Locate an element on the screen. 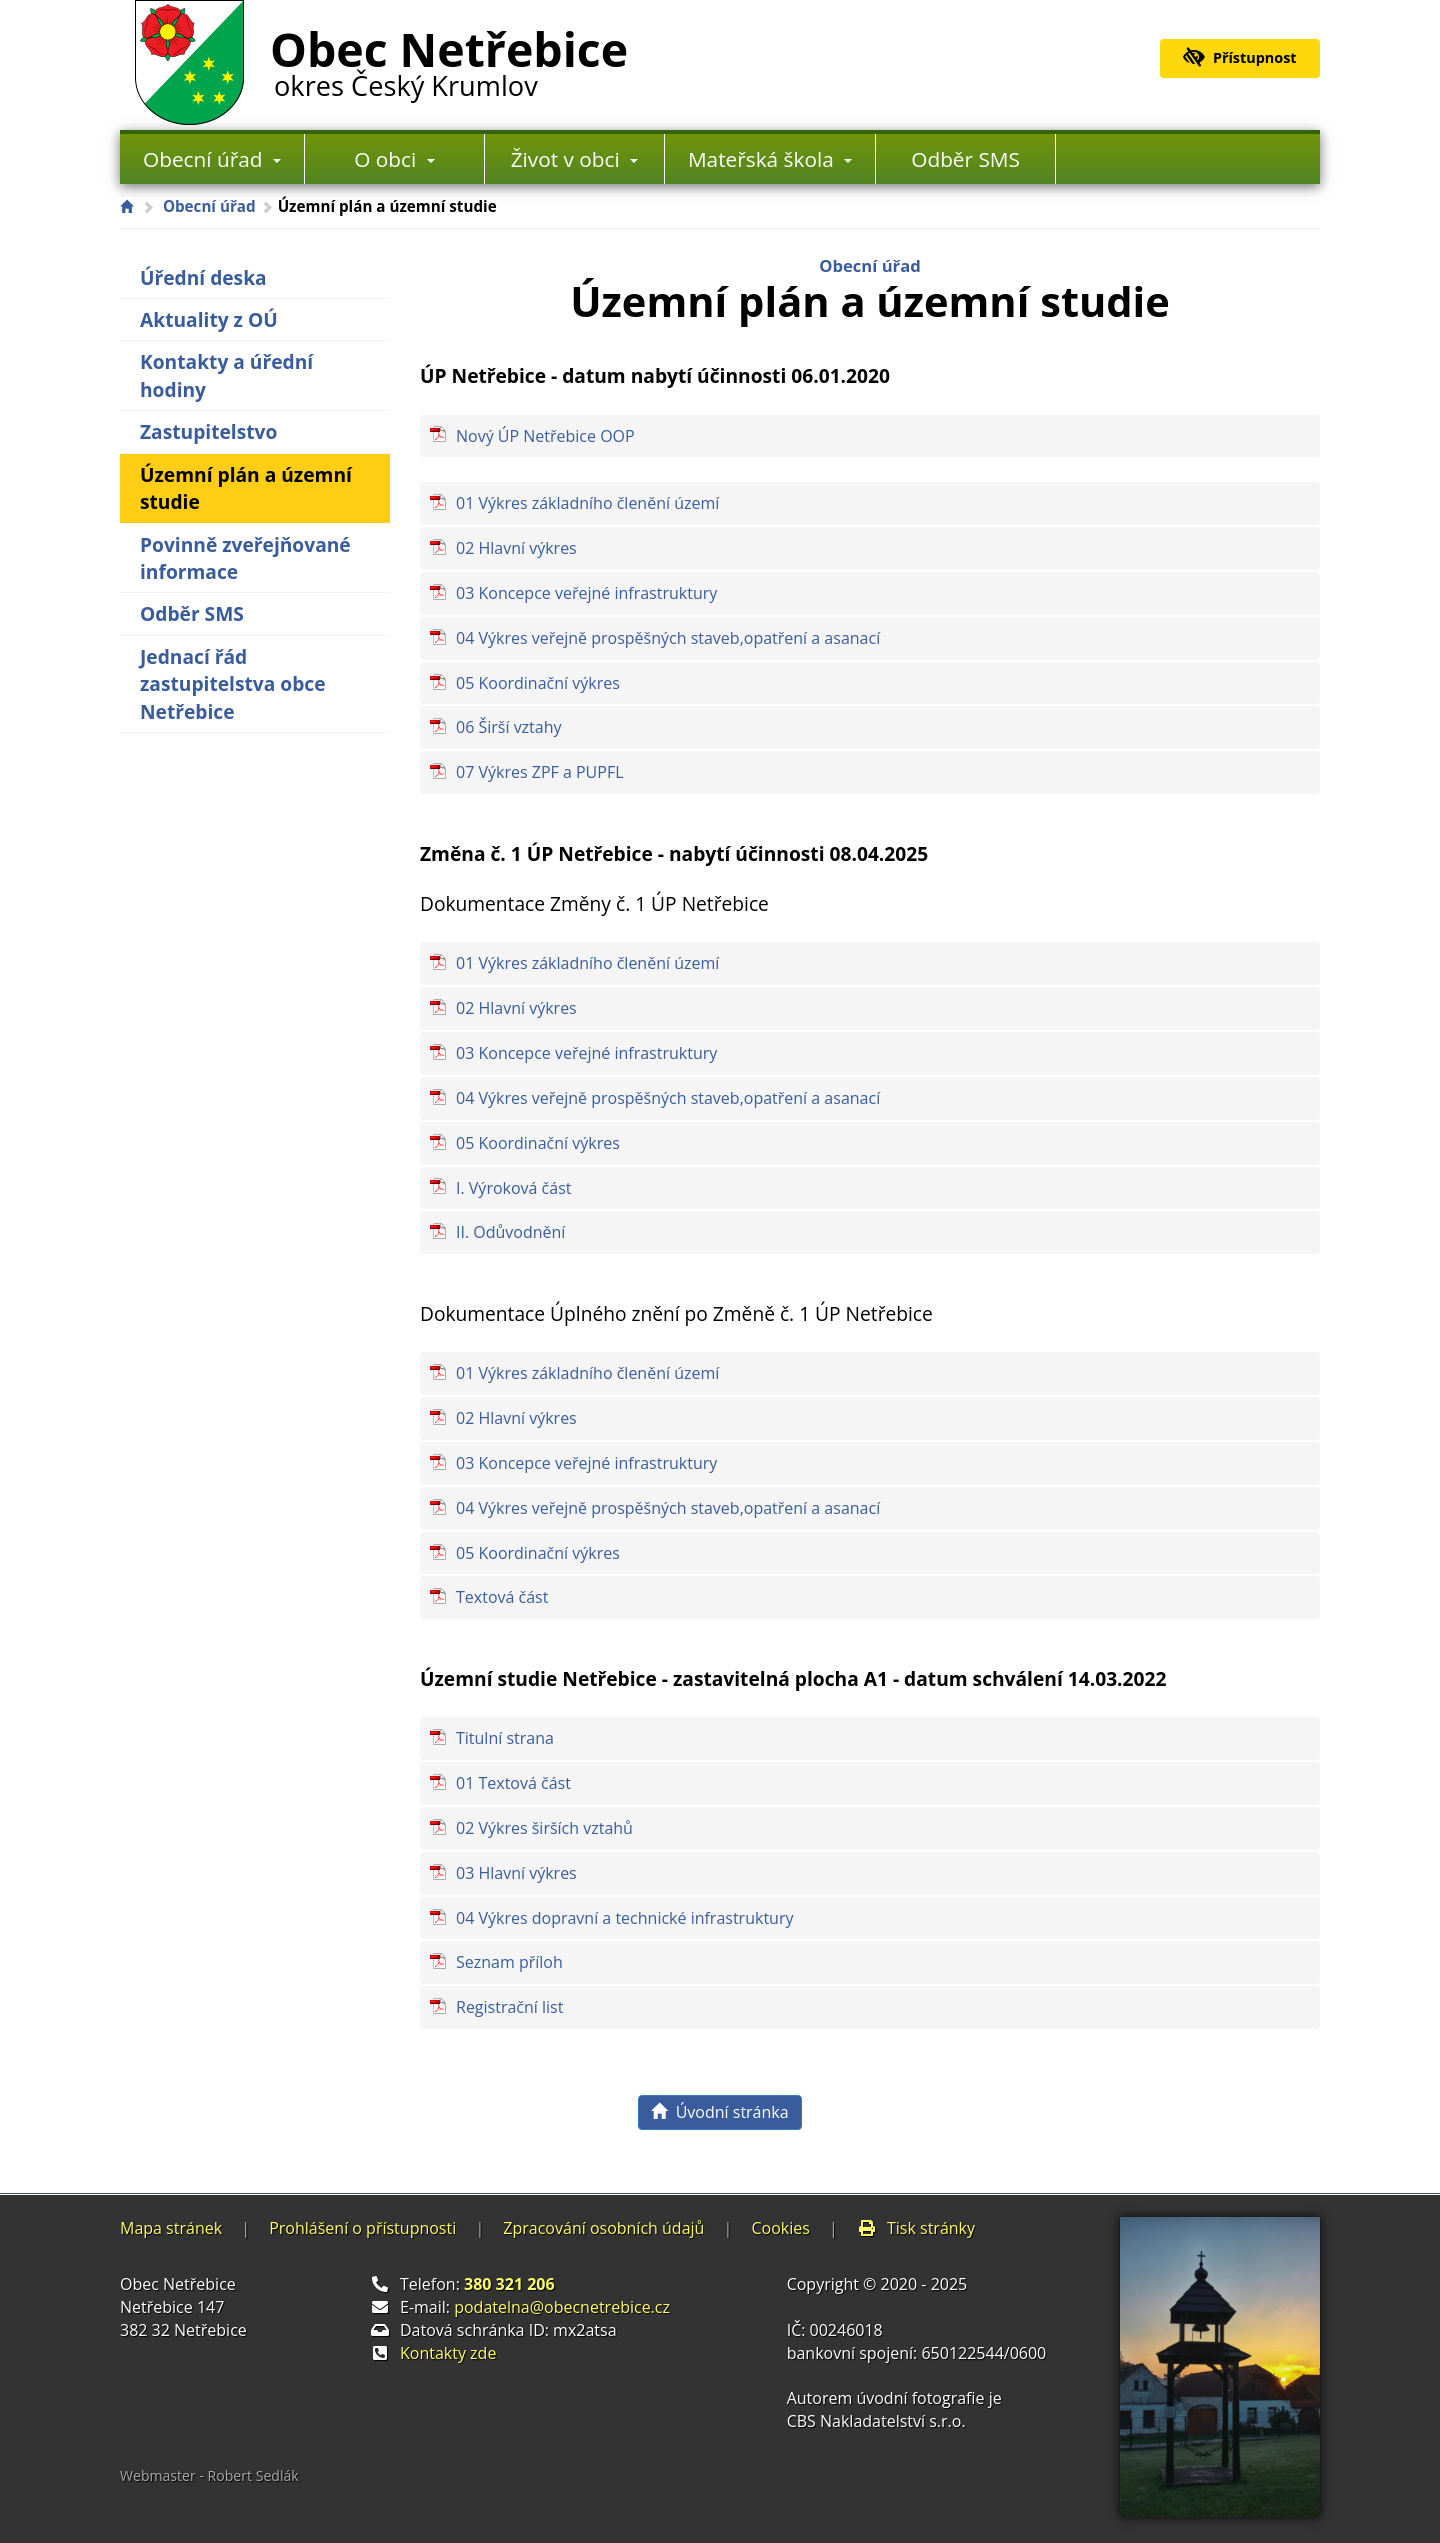 The image size is (1440, 2543). 05 Koordinační výkres is located at coordinates (538, 683).